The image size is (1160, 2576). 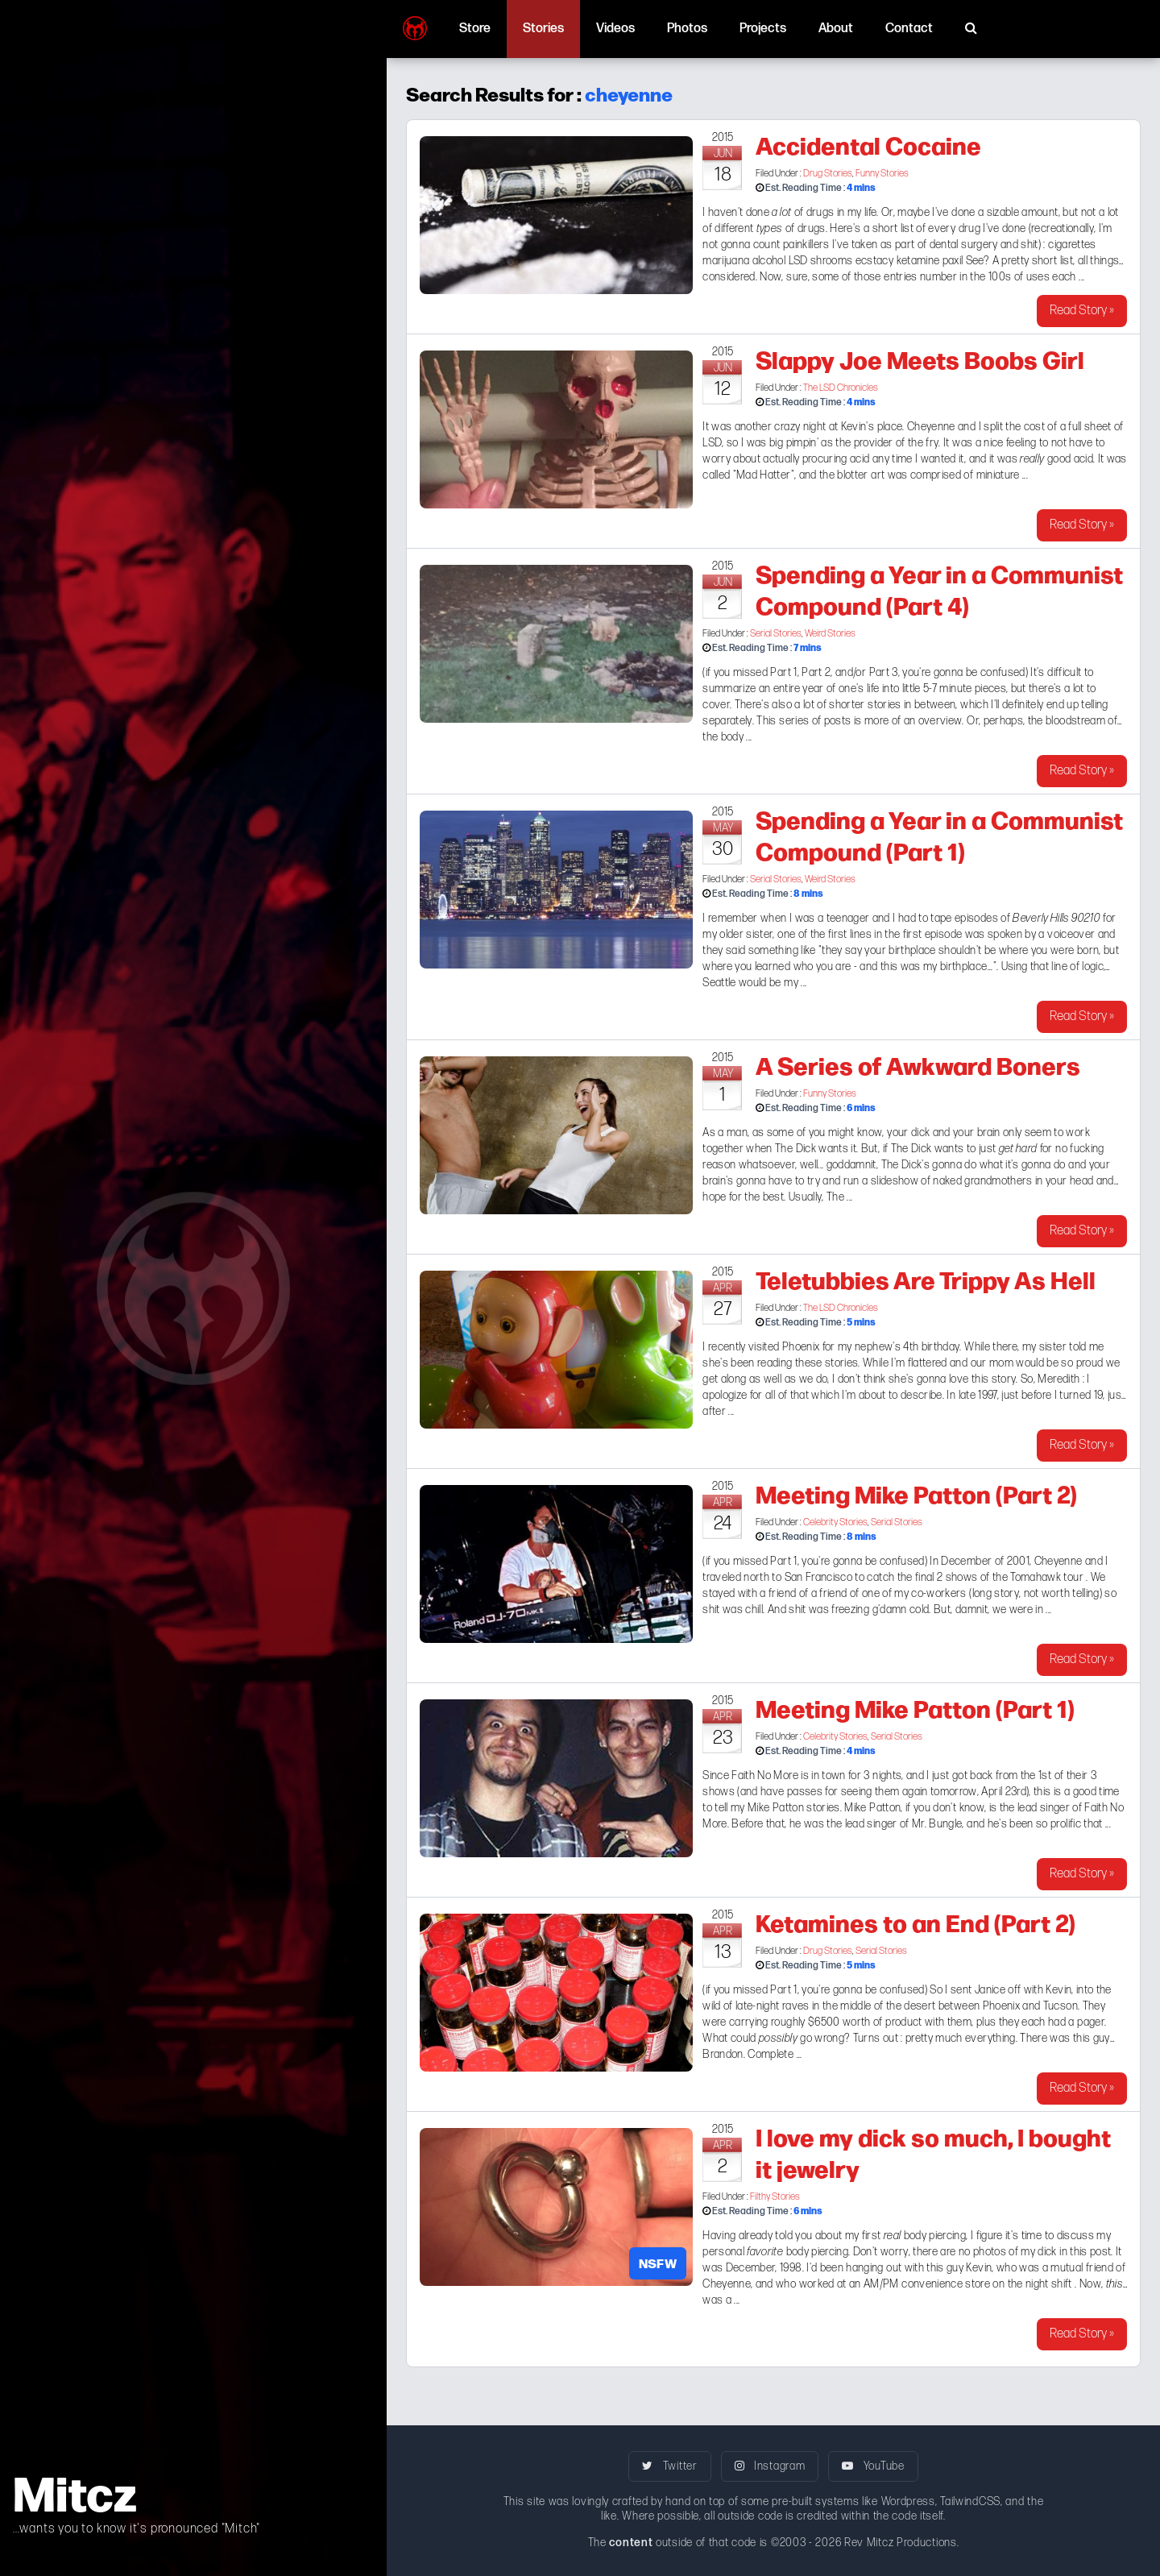 What do you see at coordinates (687, 28) in the screenshot?
I see `Photos` at bounding box center [687, 28].